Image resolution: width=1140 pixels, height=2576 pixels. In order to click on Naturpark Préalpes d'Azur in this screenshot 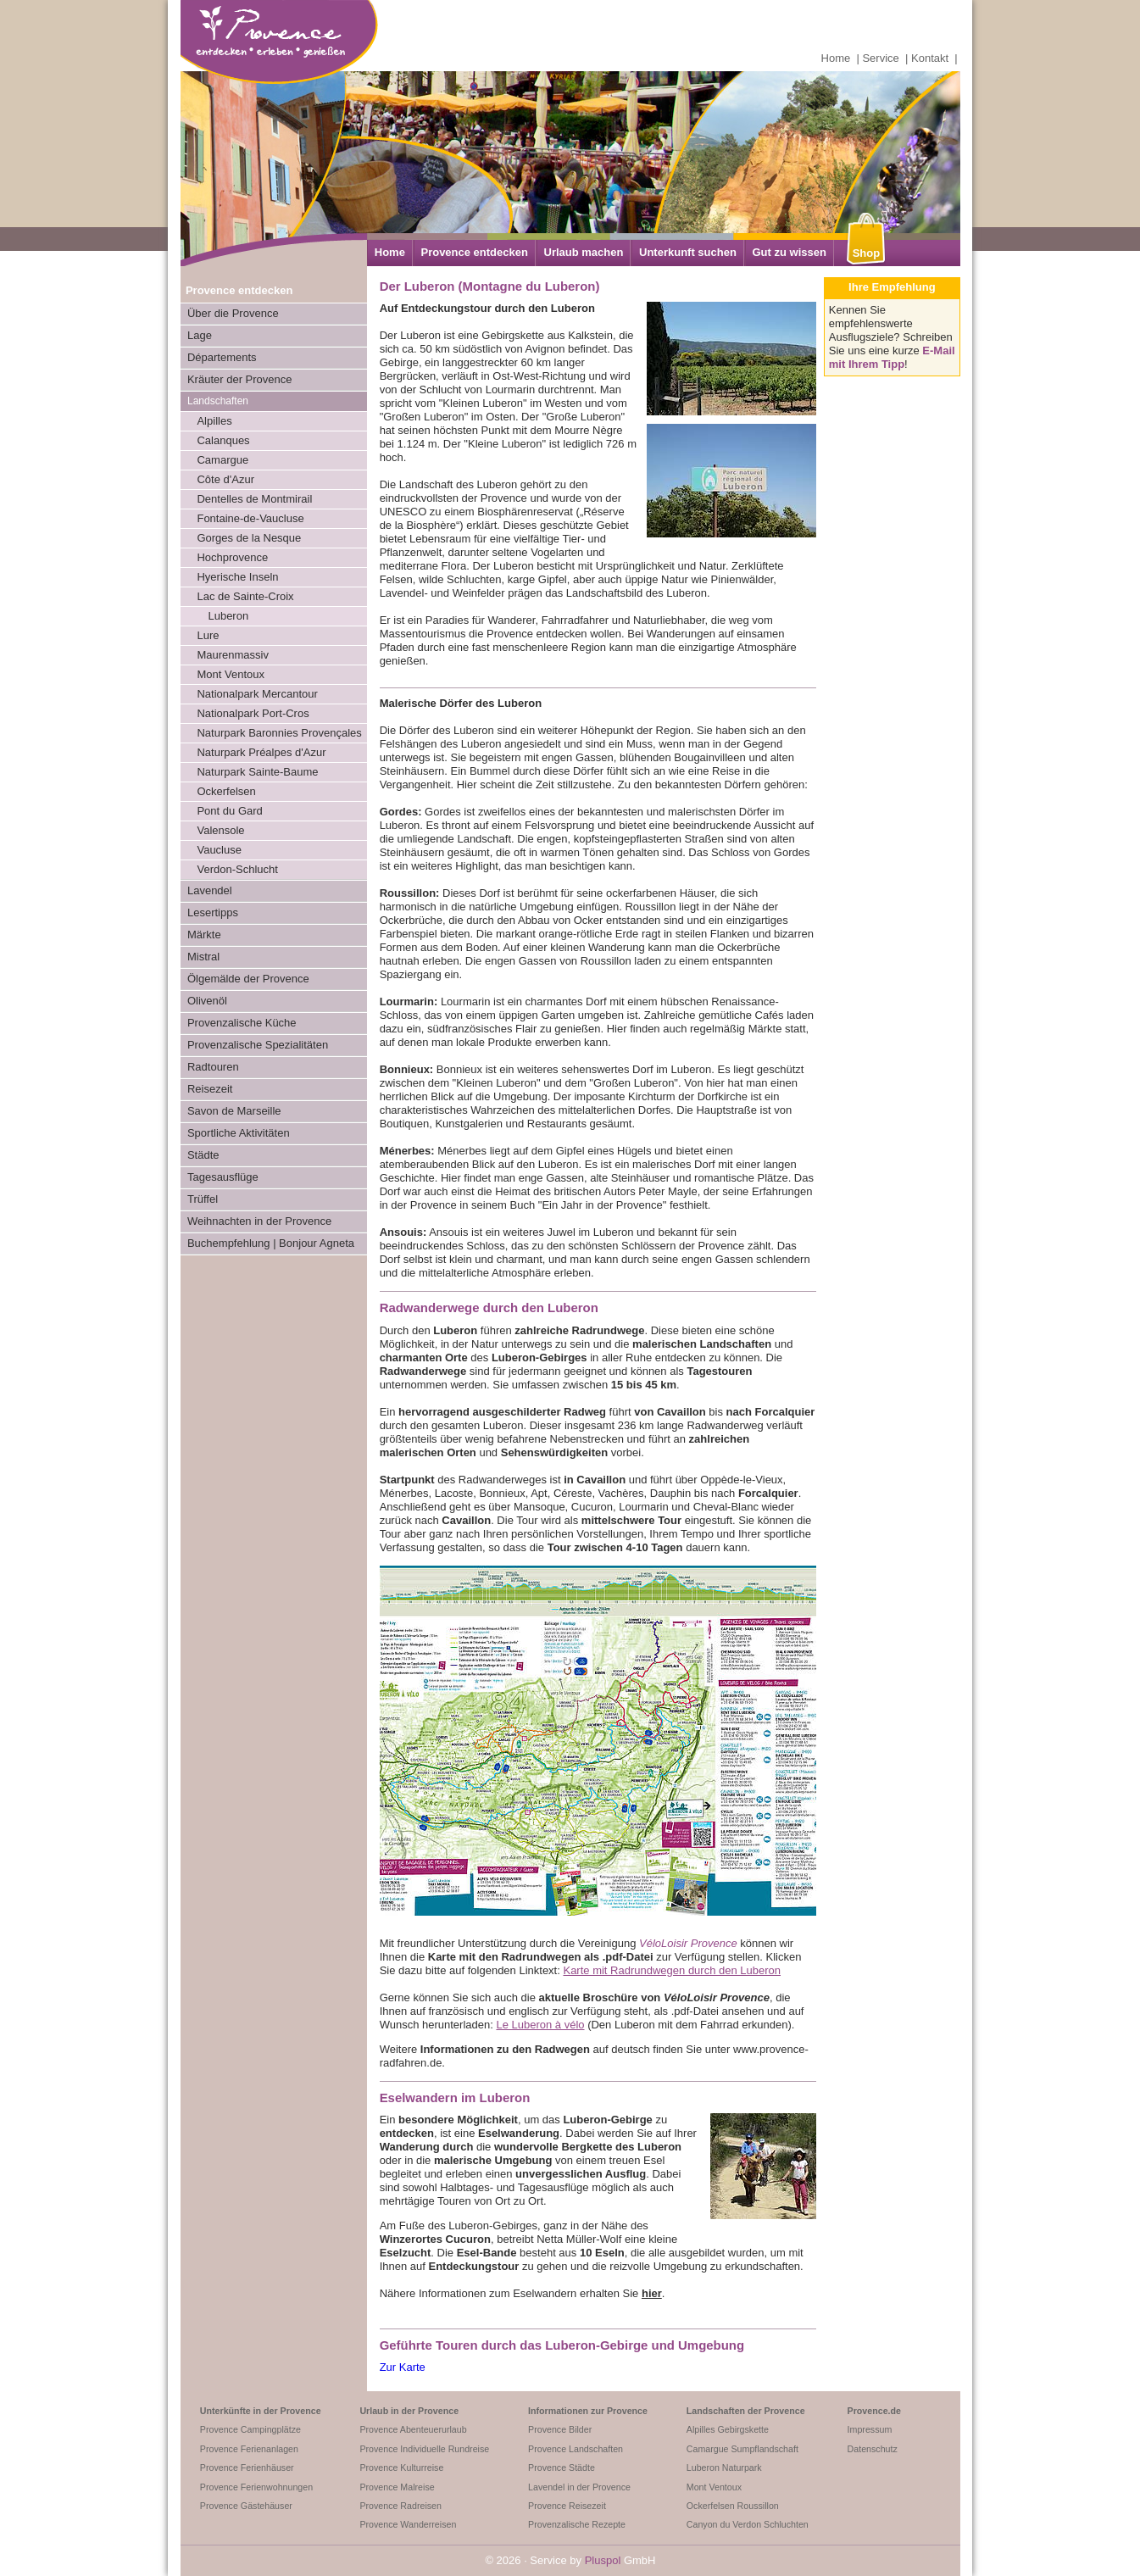, I will do `click(261, 752)`.